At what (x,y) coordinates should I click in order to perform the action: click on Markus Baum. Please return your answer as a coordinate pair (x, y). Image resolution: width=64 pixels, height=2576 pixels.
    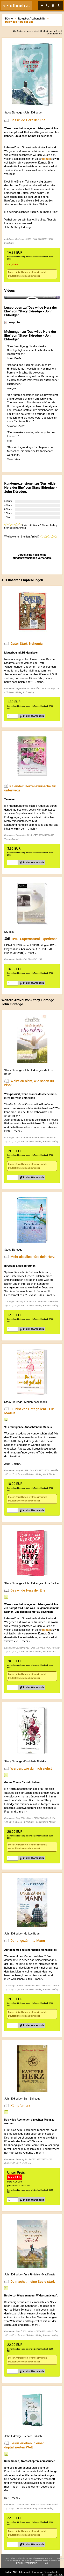
    Looking at the image, I should click on (32, 1933).